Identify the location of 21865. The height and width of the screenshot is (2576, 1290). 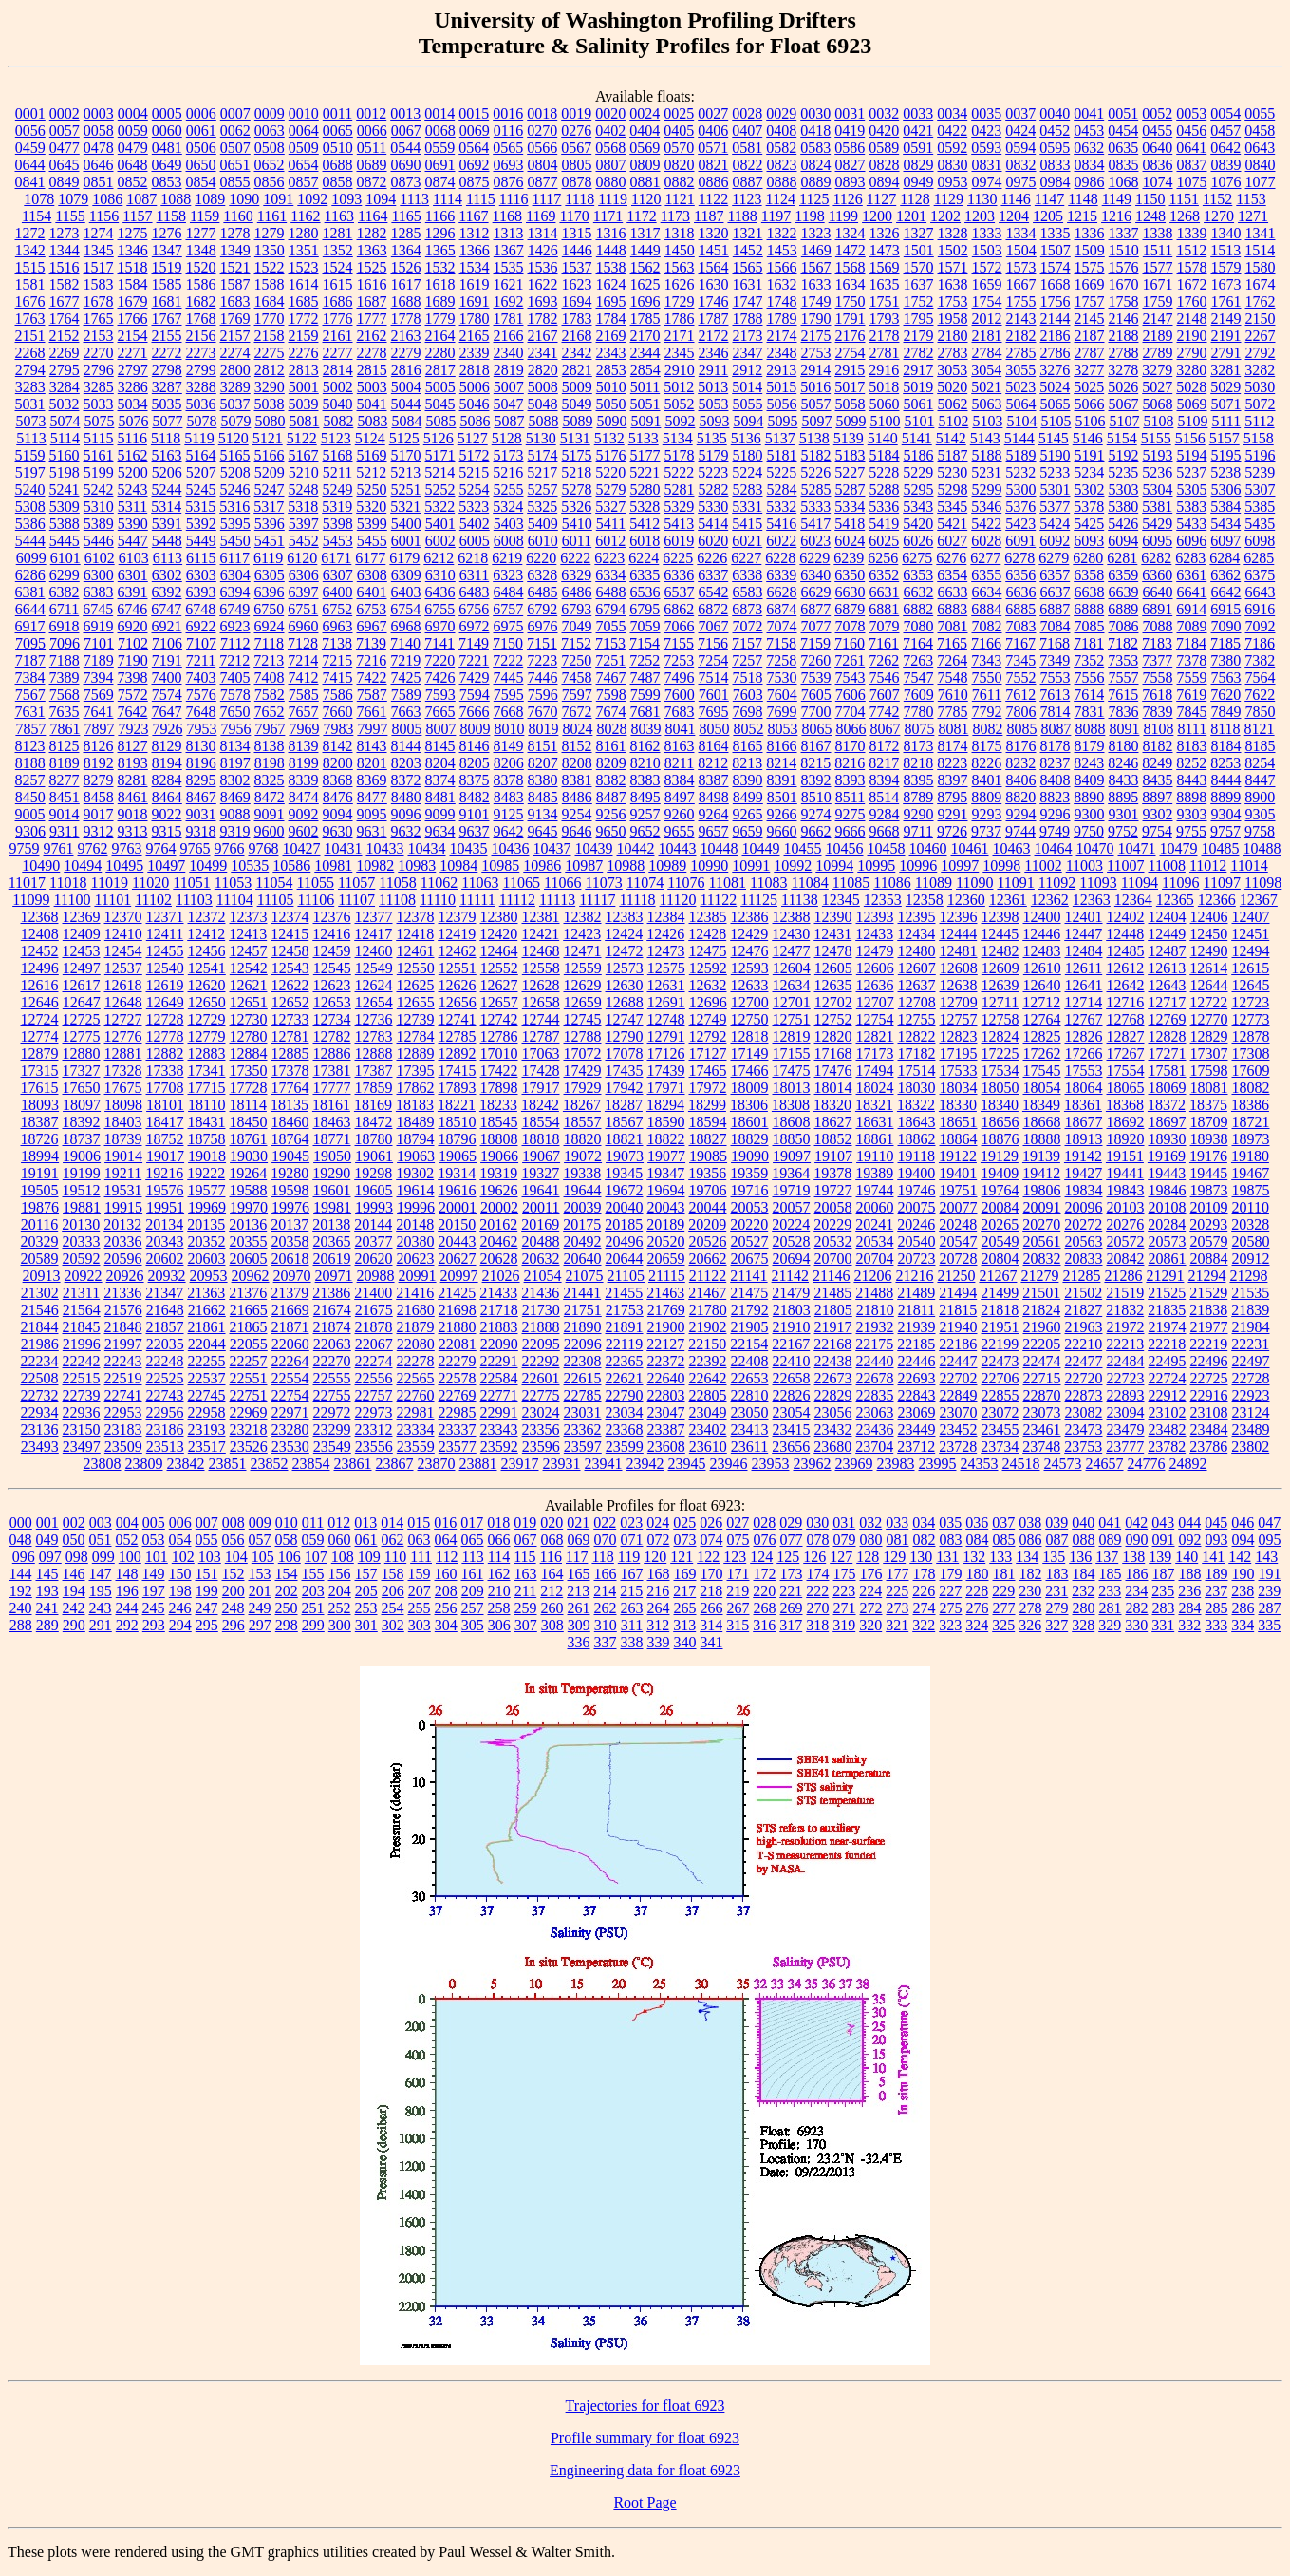
(249, 1327).